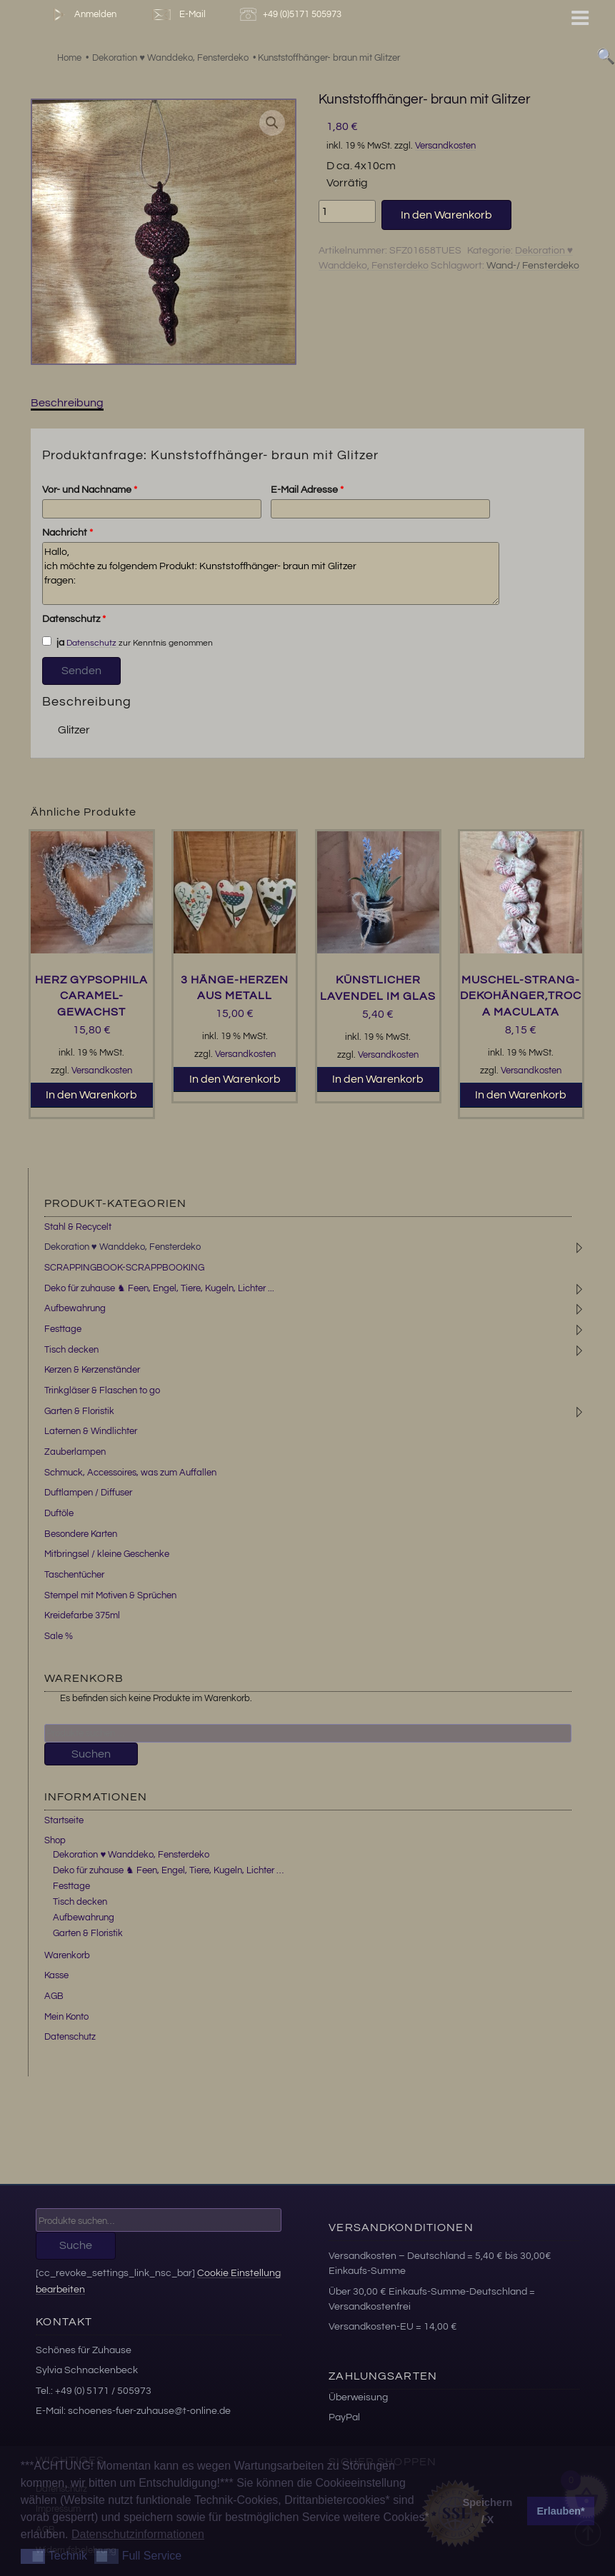 Image resolution: width=615 pixels, height=2576 pixels. I want to click on Shop, so click(55, 1840).